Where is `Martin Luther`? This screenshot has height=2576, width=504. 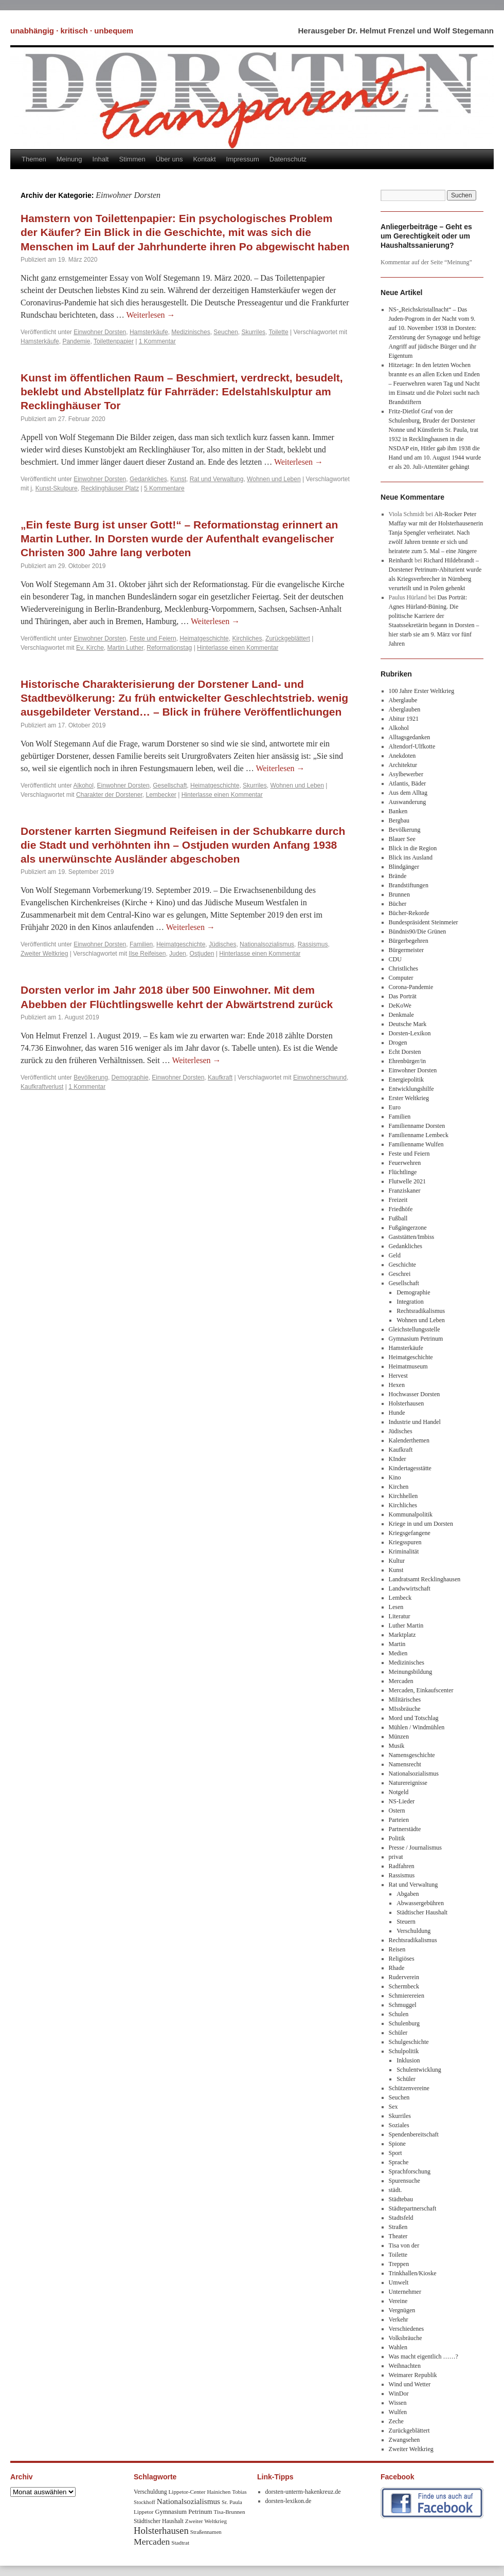
Martin Luther is located at coordinates (125, 647).